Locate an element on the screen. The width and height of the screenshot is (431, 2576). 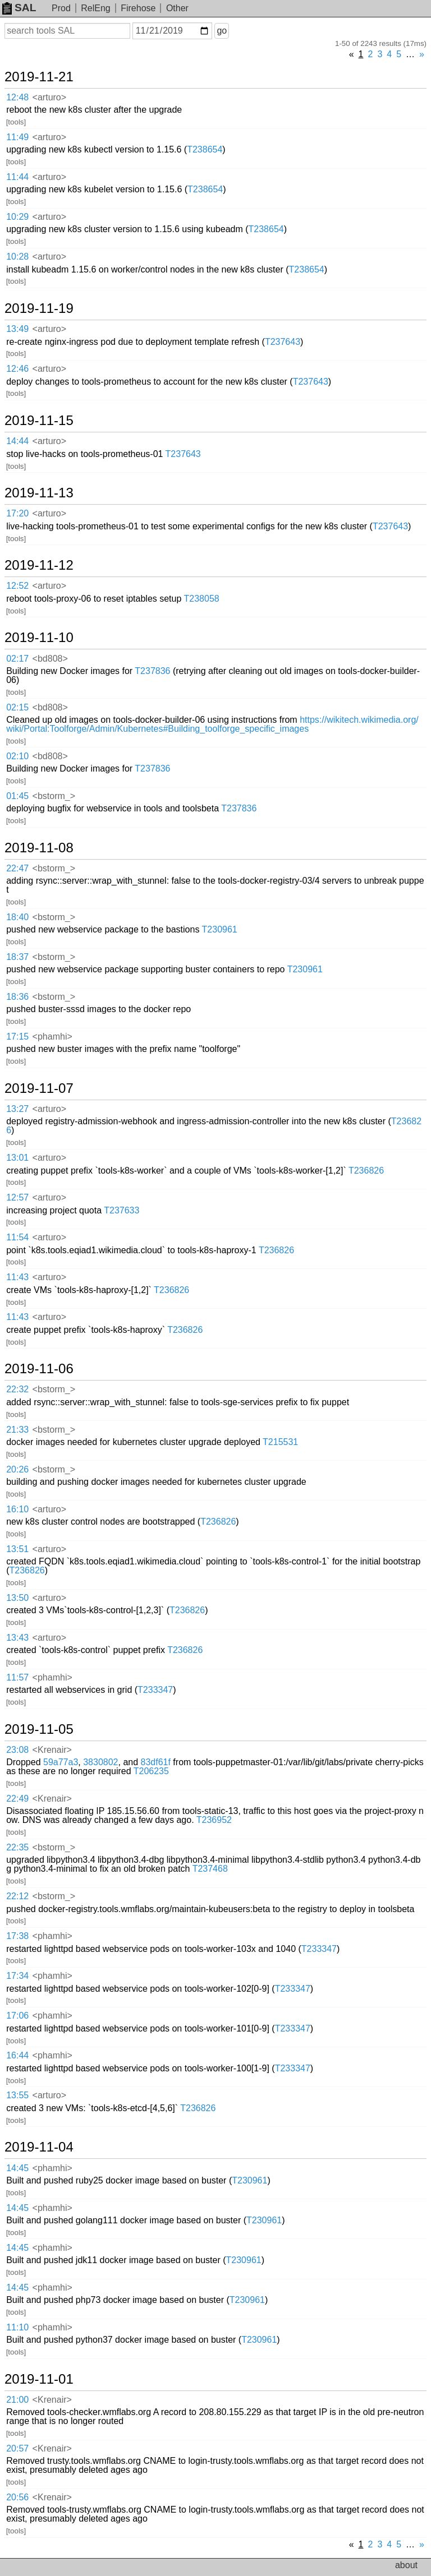
22:35 is located at coordinates (17, 1847).